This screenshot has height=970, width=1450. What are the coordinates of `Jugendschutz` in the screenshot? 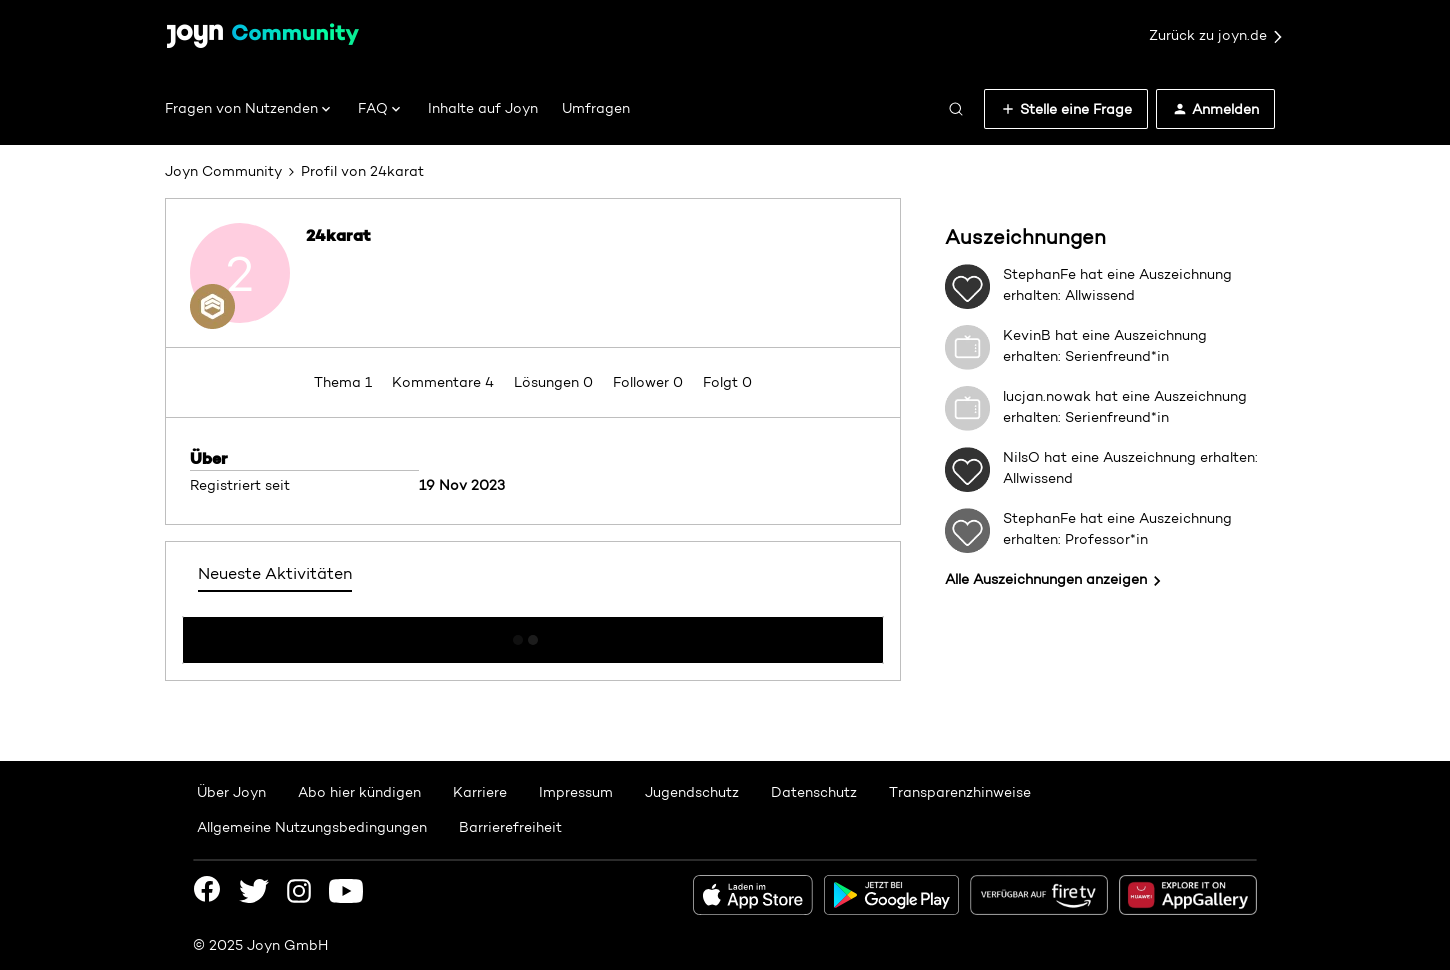 It's located at (692, 792).